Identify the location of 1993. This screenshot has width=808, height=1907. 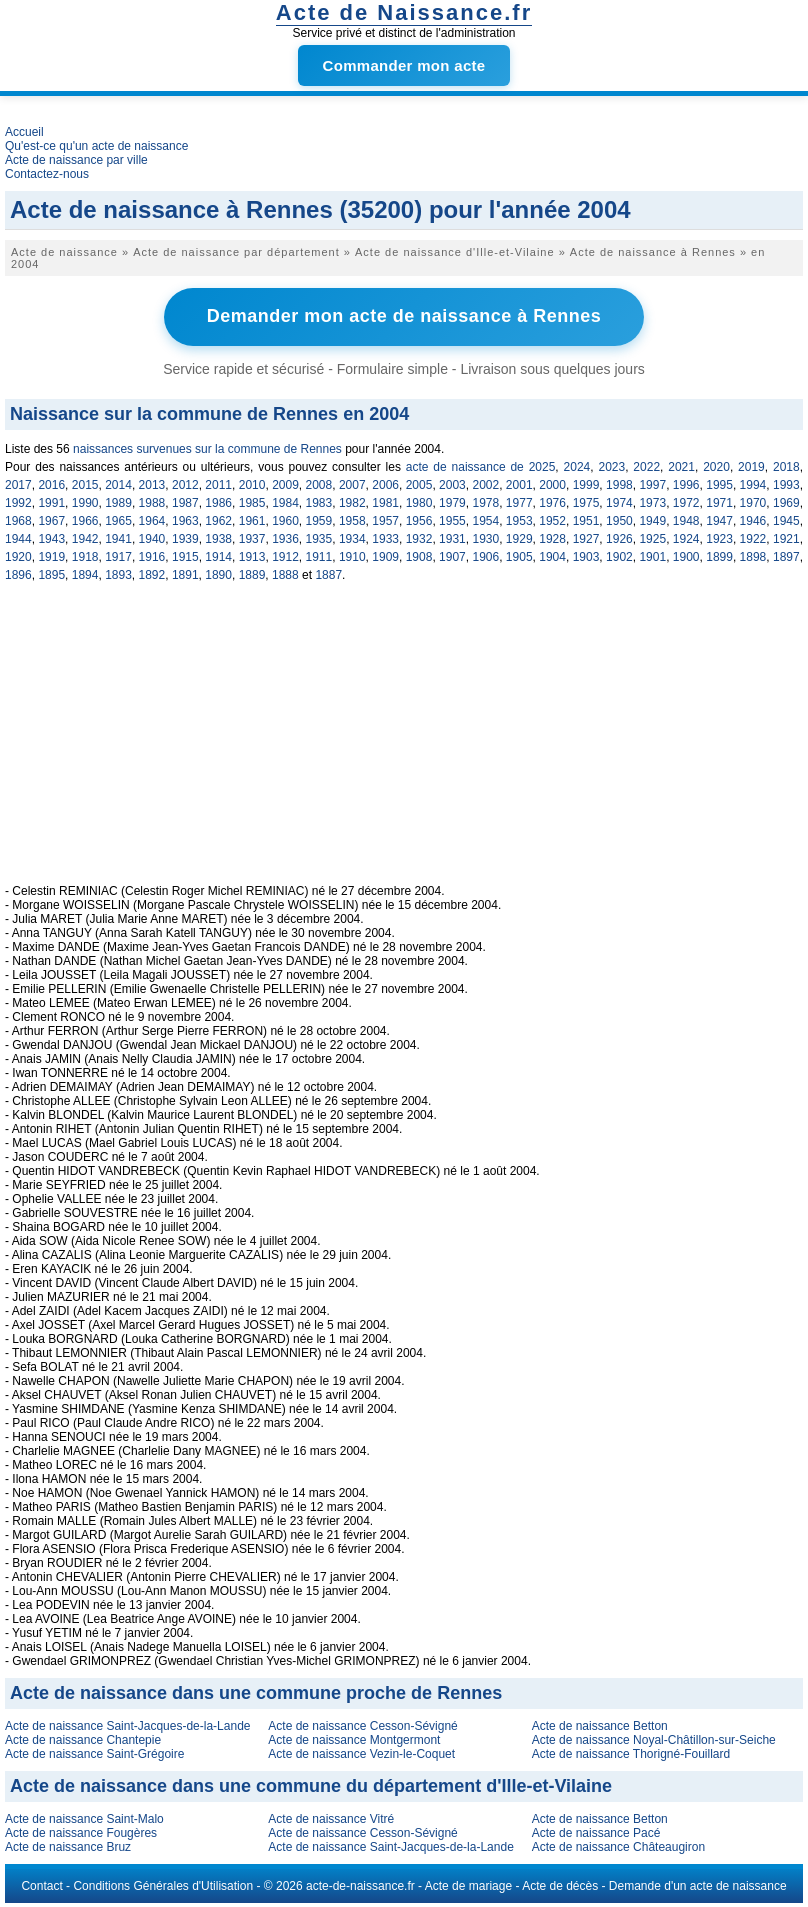
(786, 484).